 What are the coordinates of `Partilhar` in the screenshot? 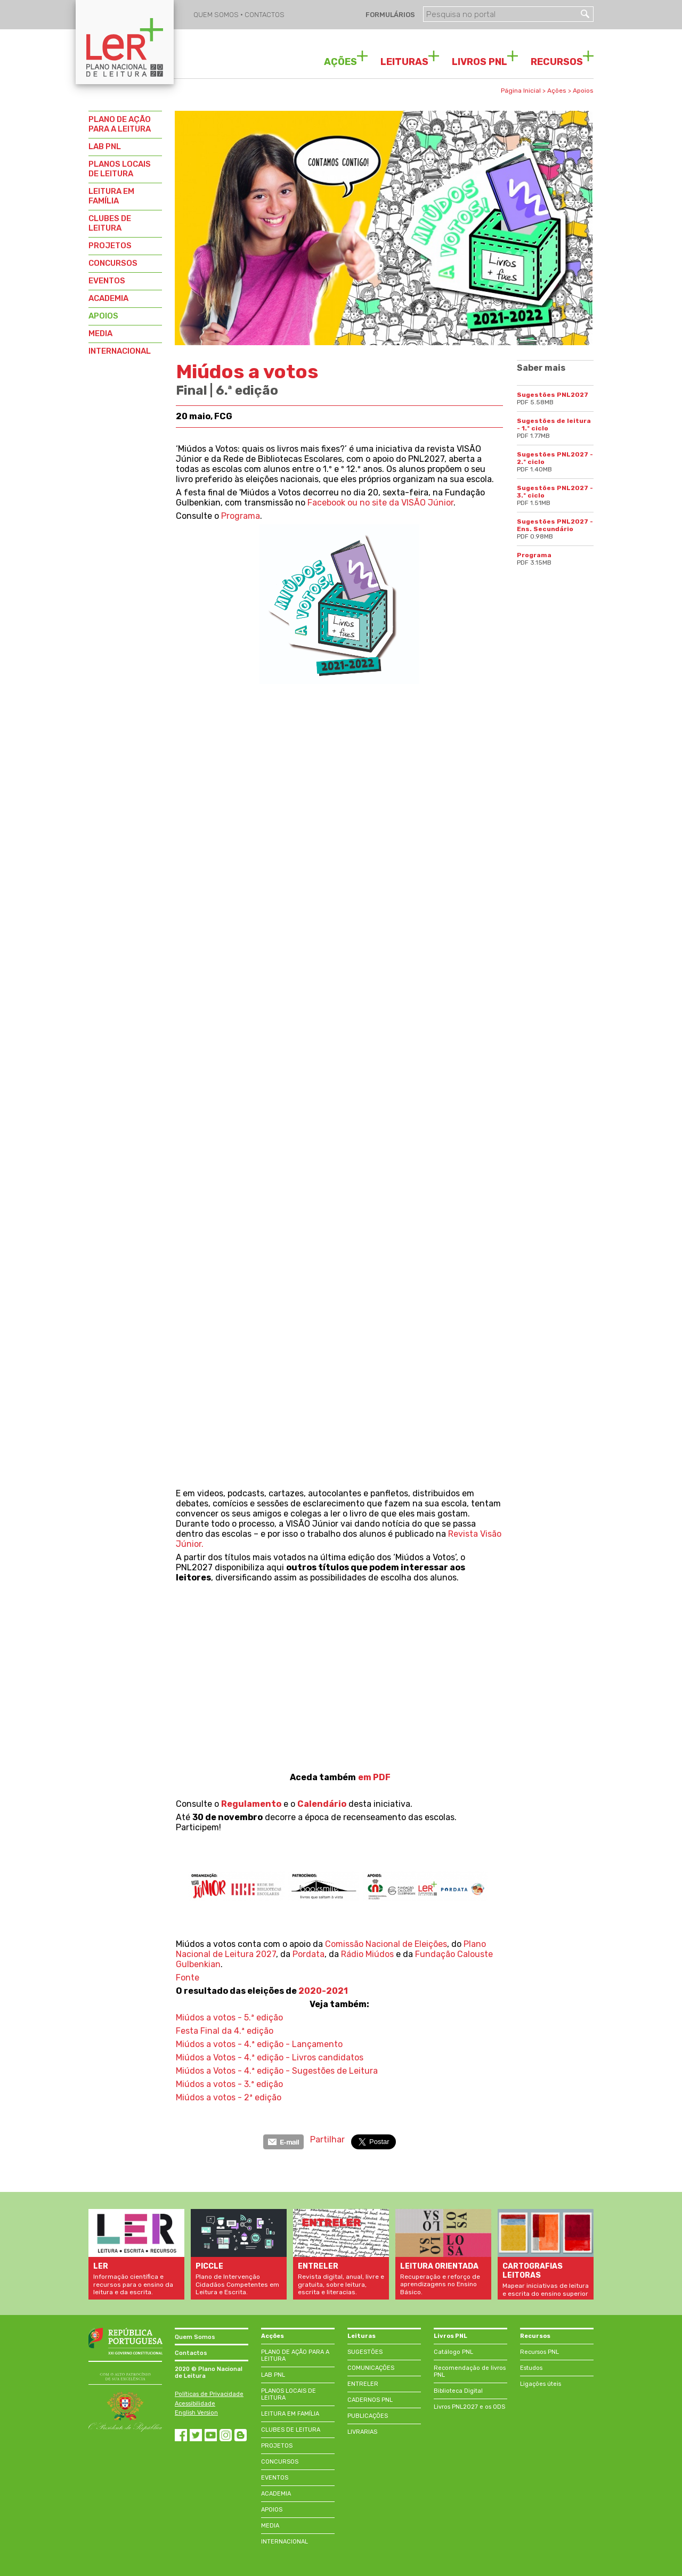 It's located at (327, 2139).